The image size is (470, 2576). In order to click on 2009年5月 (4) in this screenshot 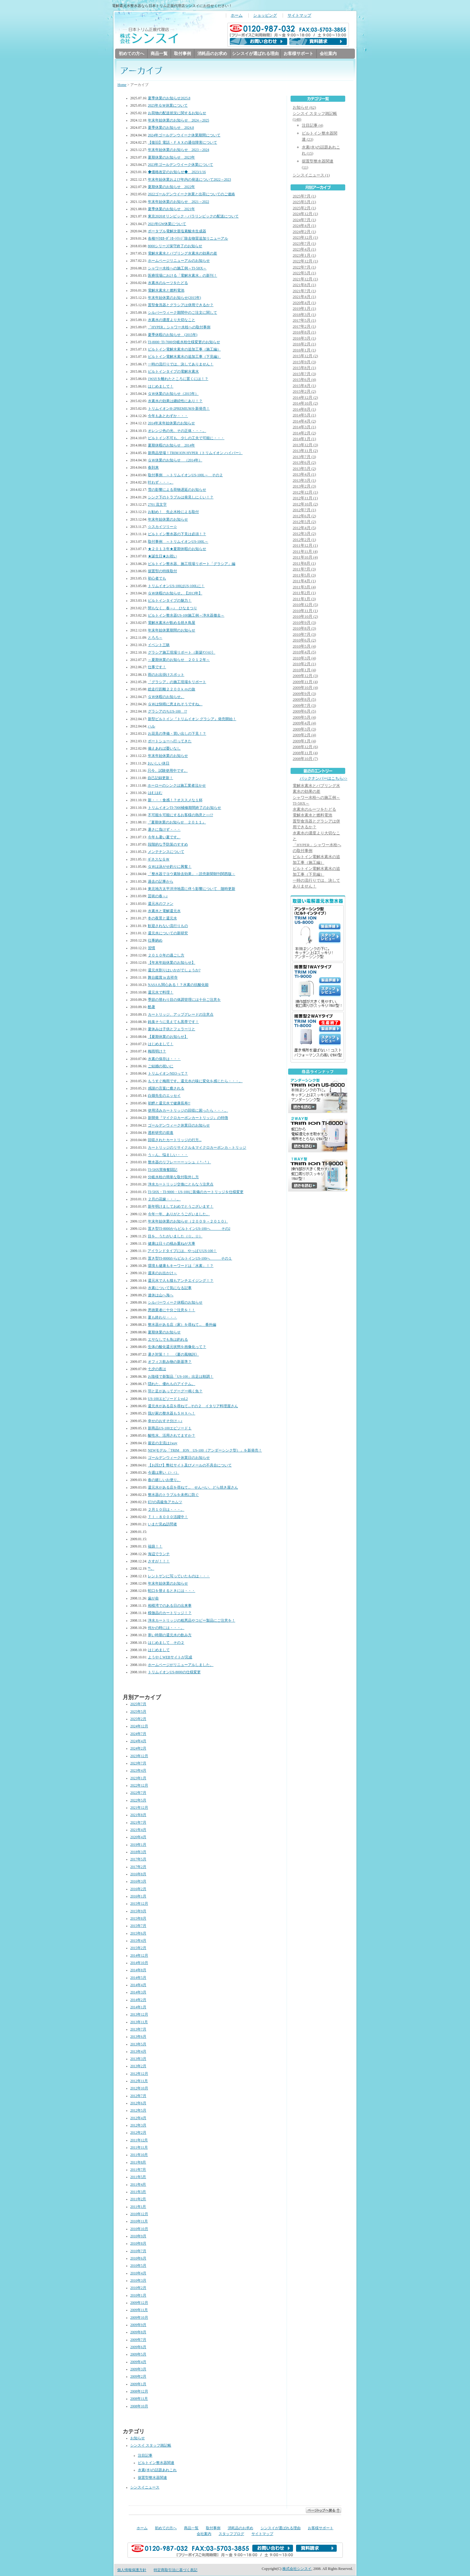, I will do `click(304, 717)`.